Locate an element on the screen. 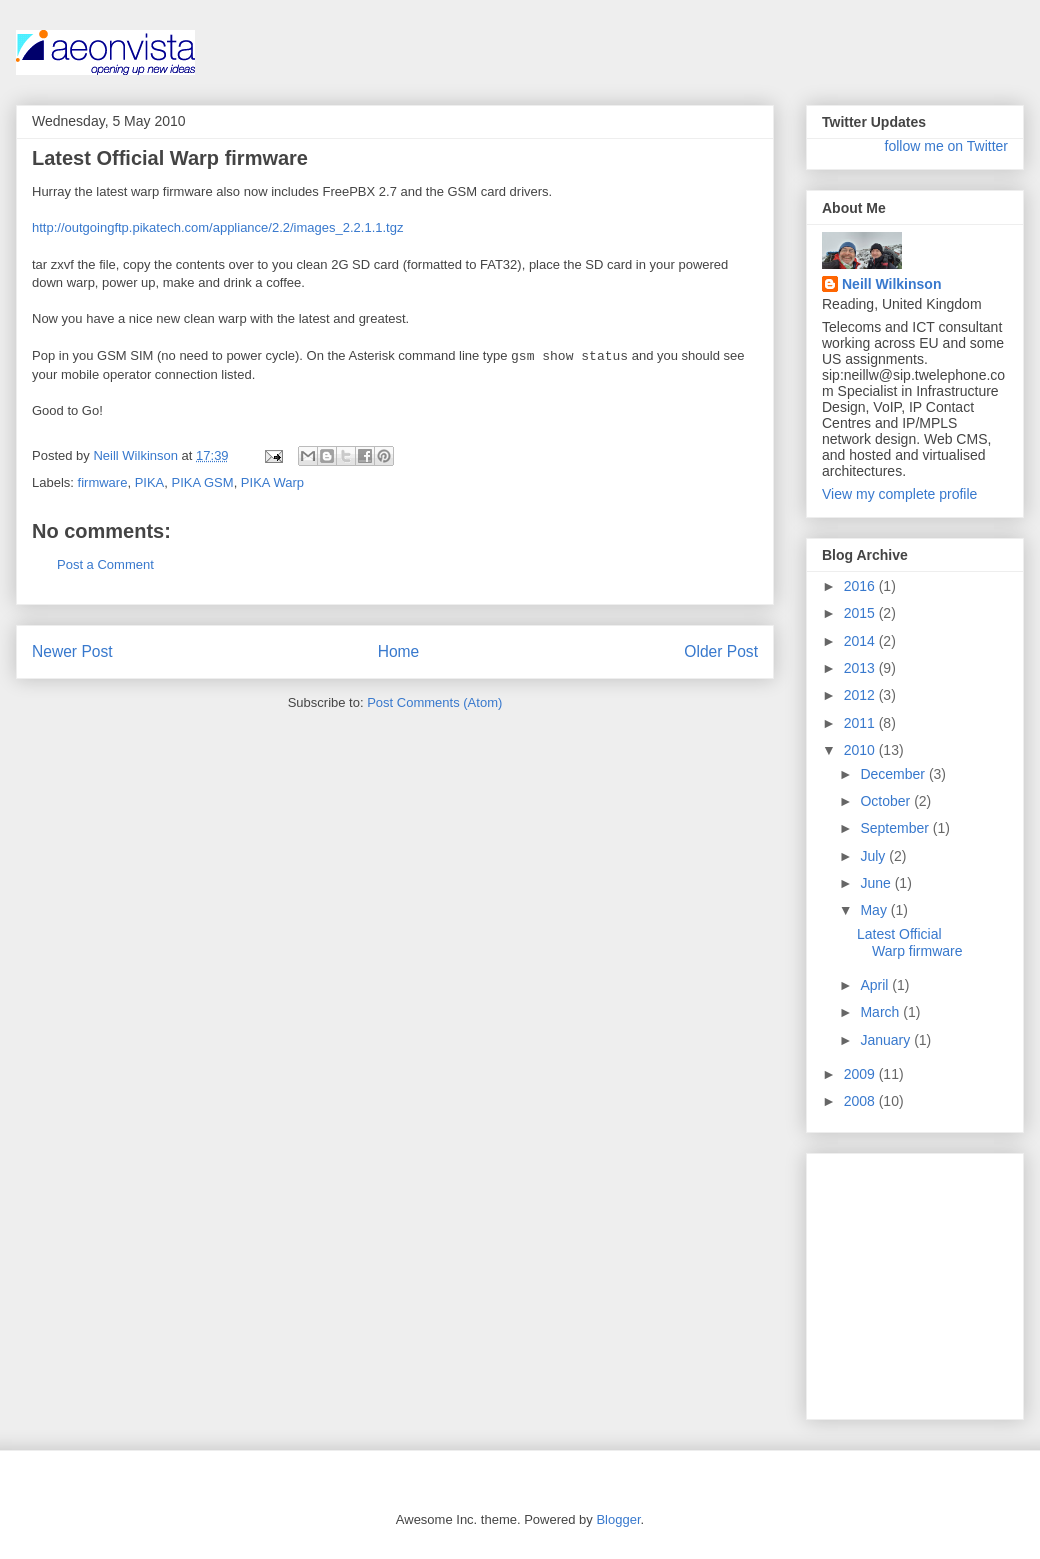  December is located at coordinates (894, 774).